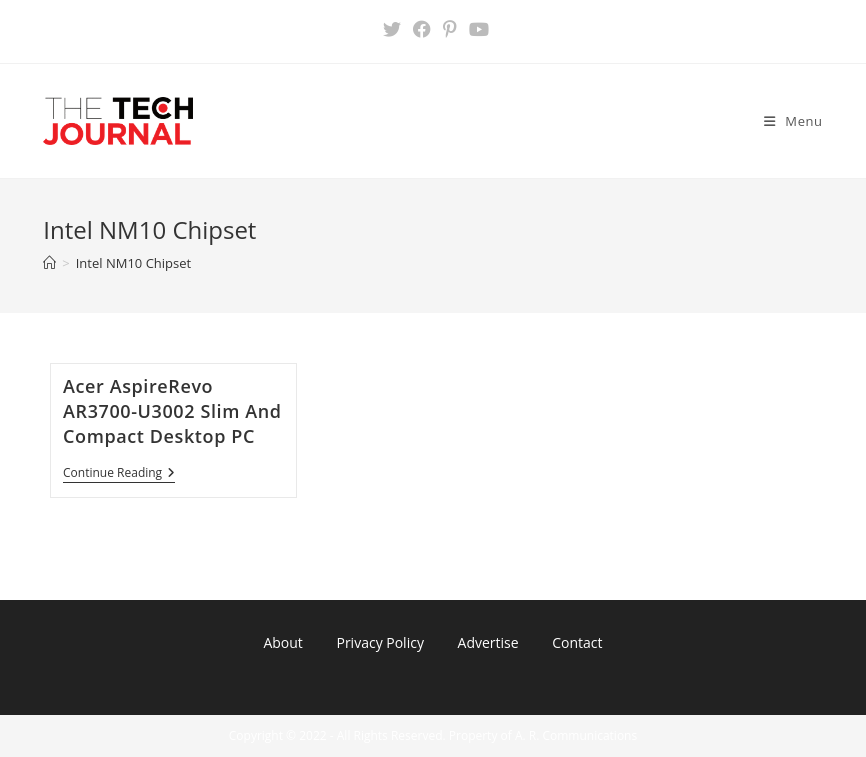 The height and width of the screenshot is (757, 866). What do you see at coordinates (488, 642) in the screenshot?
I see `Advertise` at bounding box center [488, 642].